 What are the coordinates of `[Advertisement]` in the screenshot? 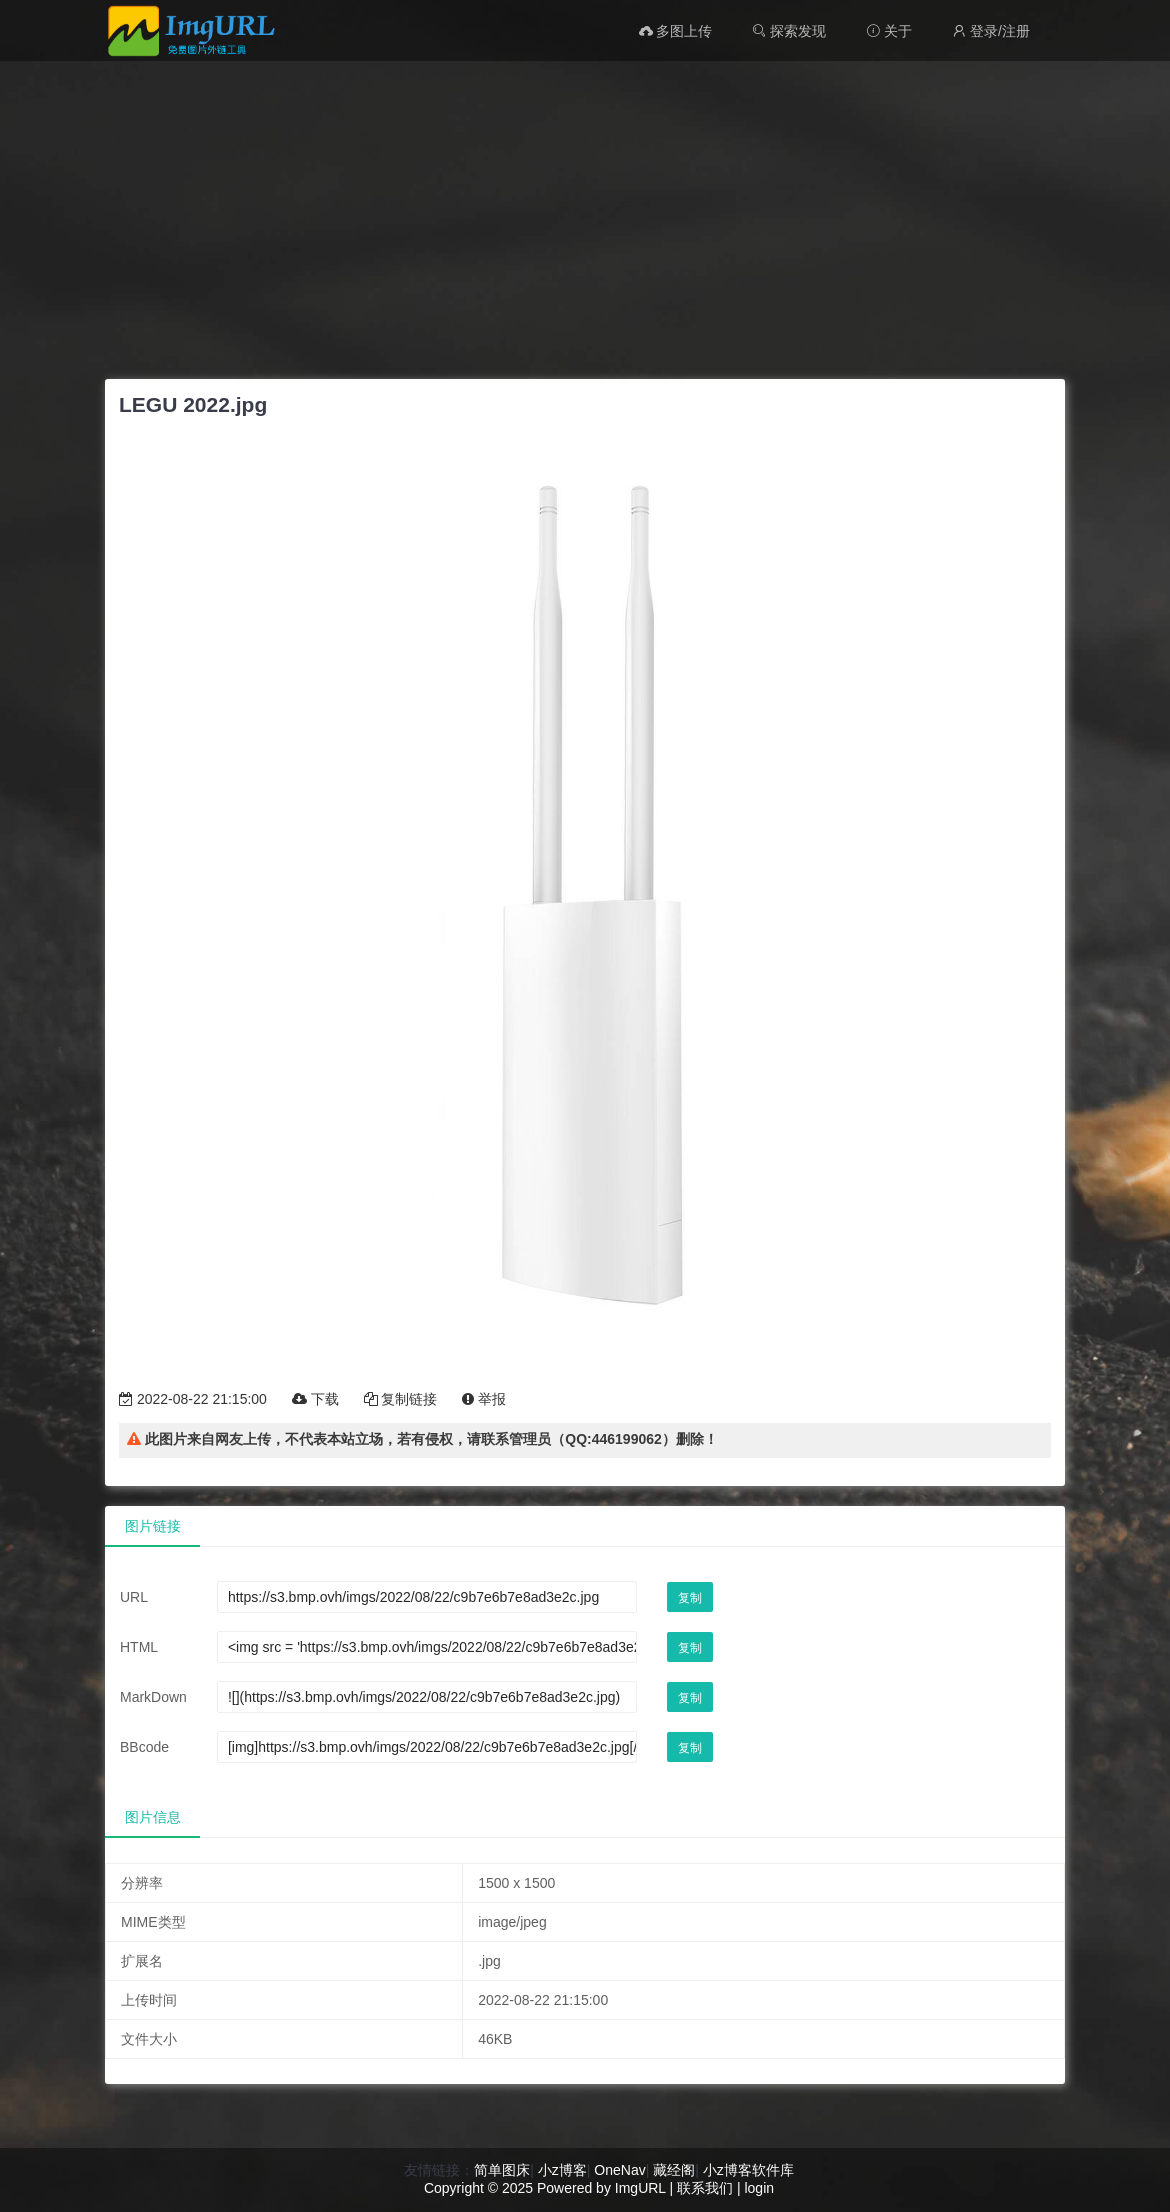 It's located at (585, 215).